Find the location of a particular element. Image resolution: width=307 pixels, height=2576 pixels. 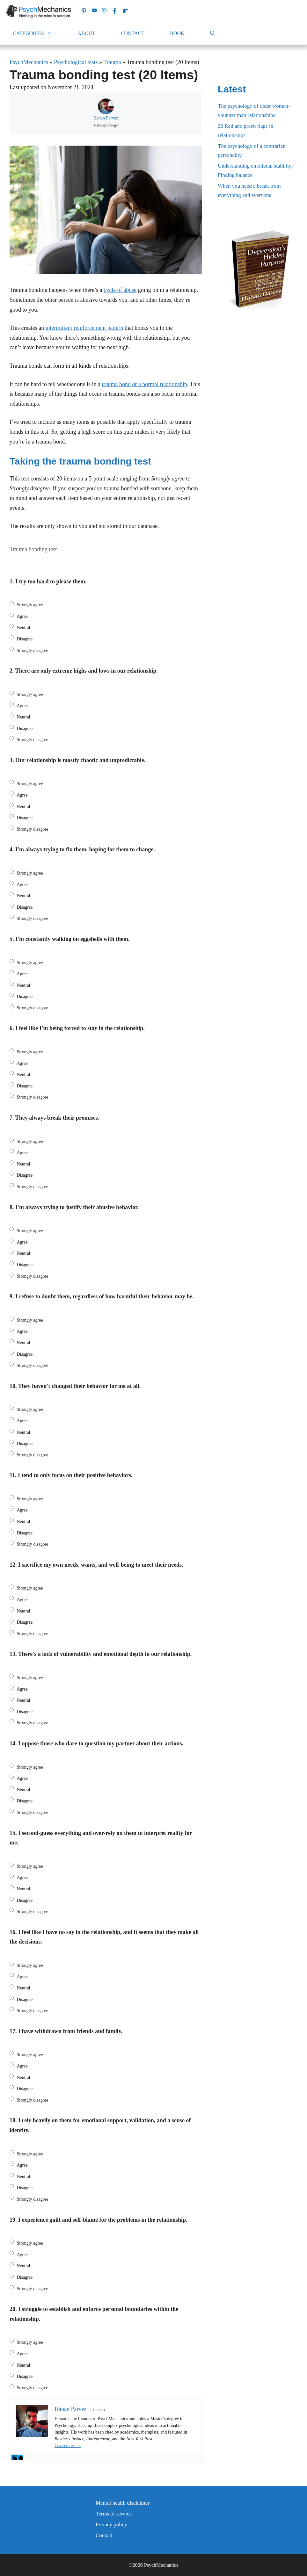

About is located at coordinates (86, 33).